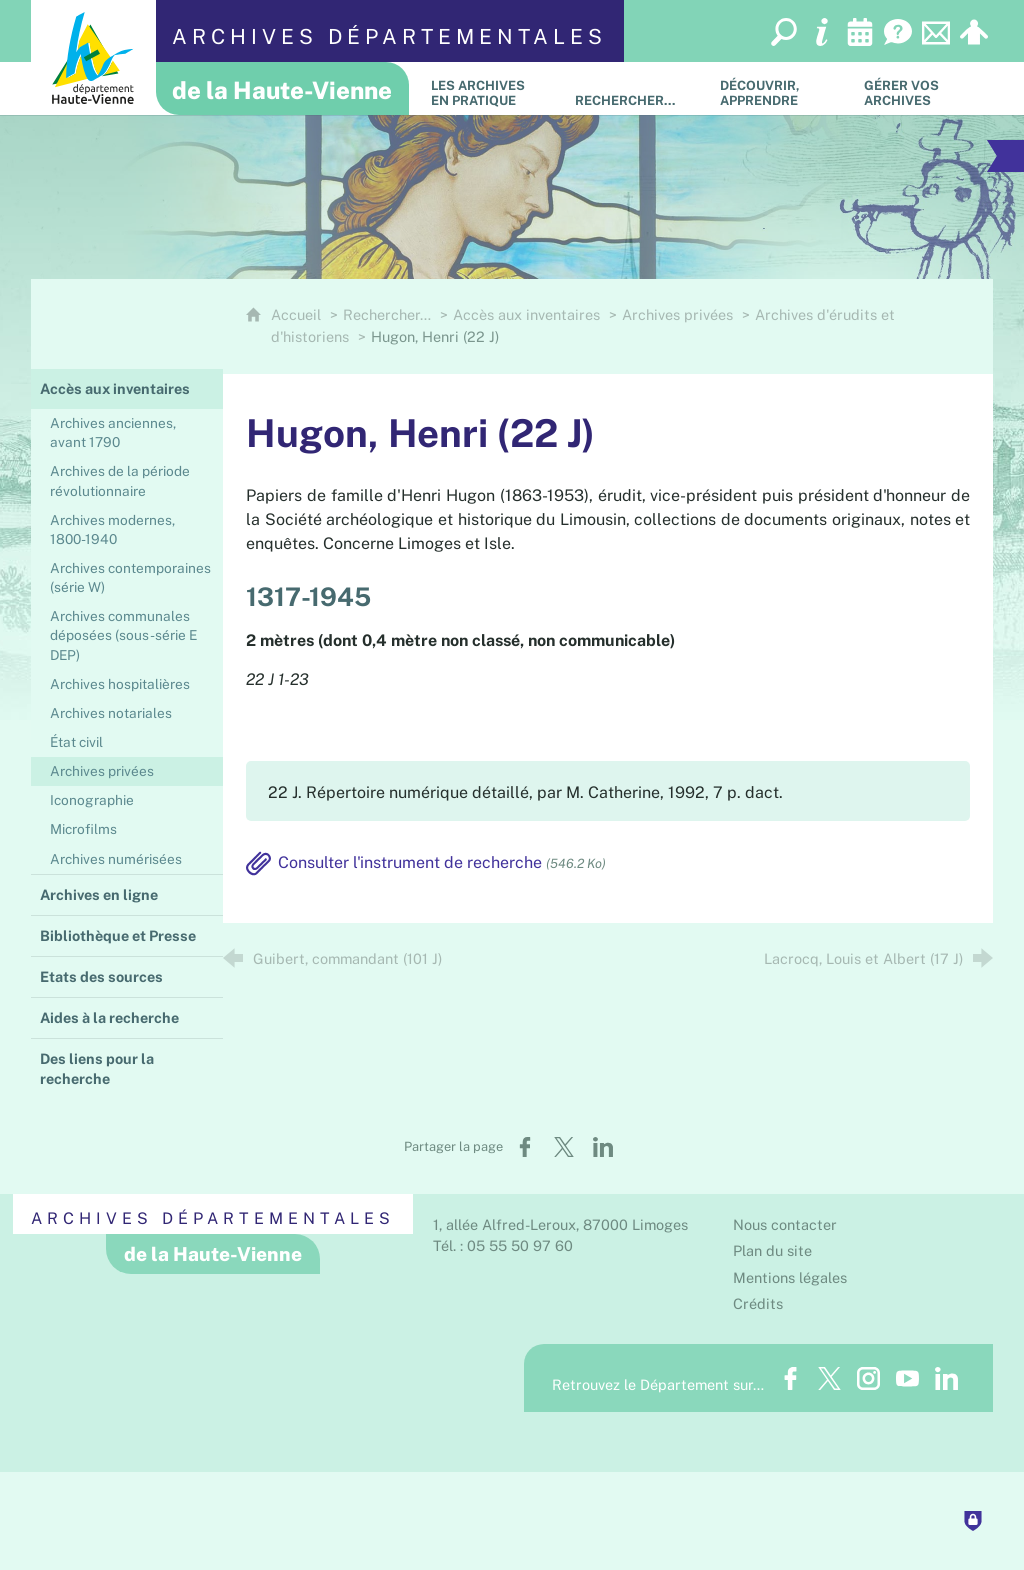  I want to click on Rechercher…, so click(387, 314).